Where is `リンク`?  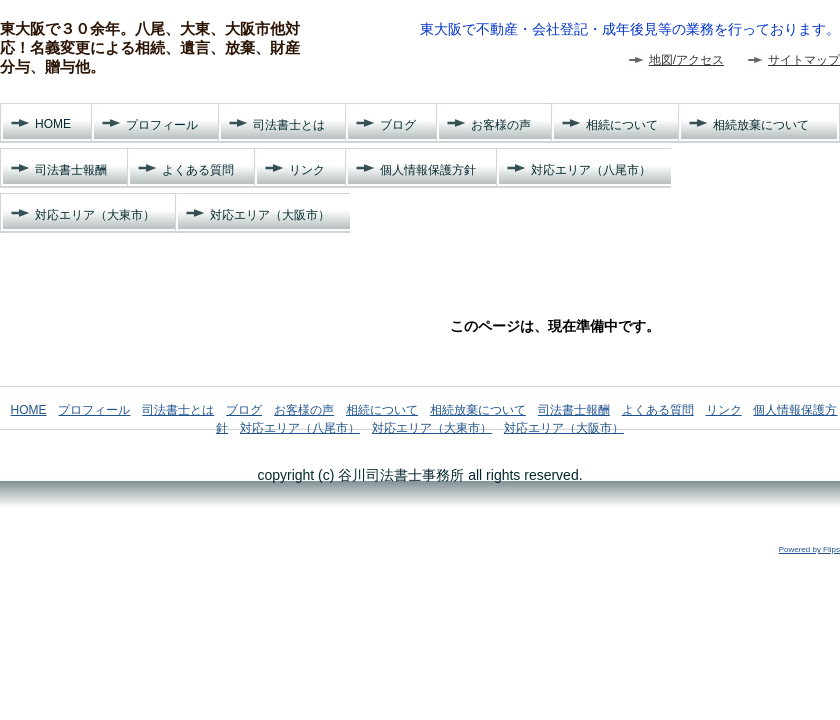 リンク is located at coordinates (307, 170).